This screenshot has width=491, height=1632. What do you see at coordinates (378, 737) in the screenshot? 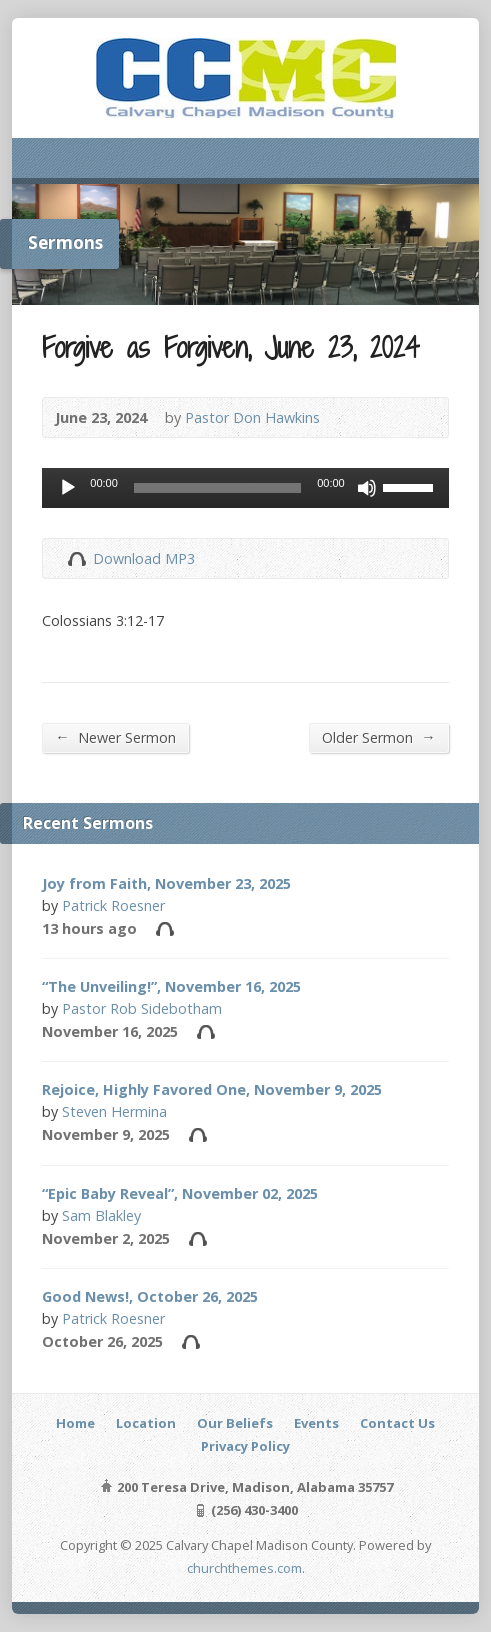
I see `Older Sermon` at bounding box center [378, 737].